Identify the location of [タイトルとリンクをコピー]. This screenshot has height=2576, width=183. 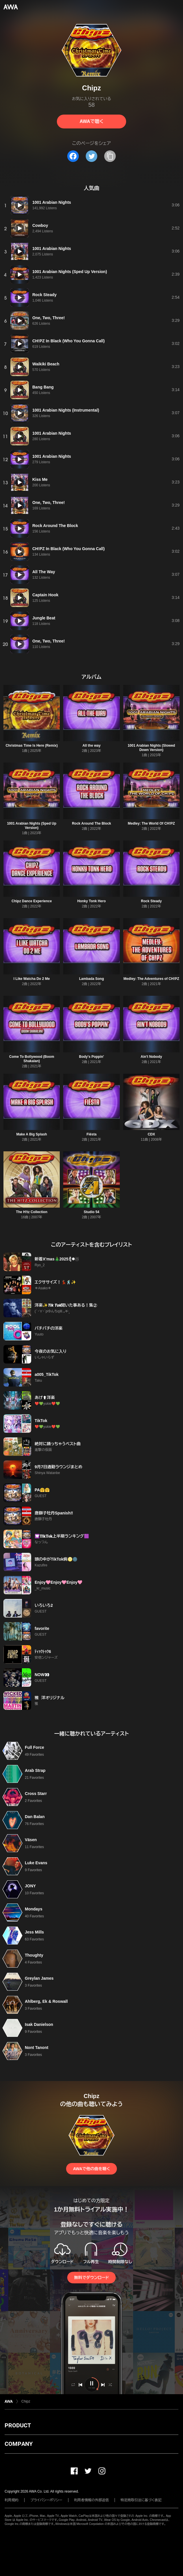
(110, 156).